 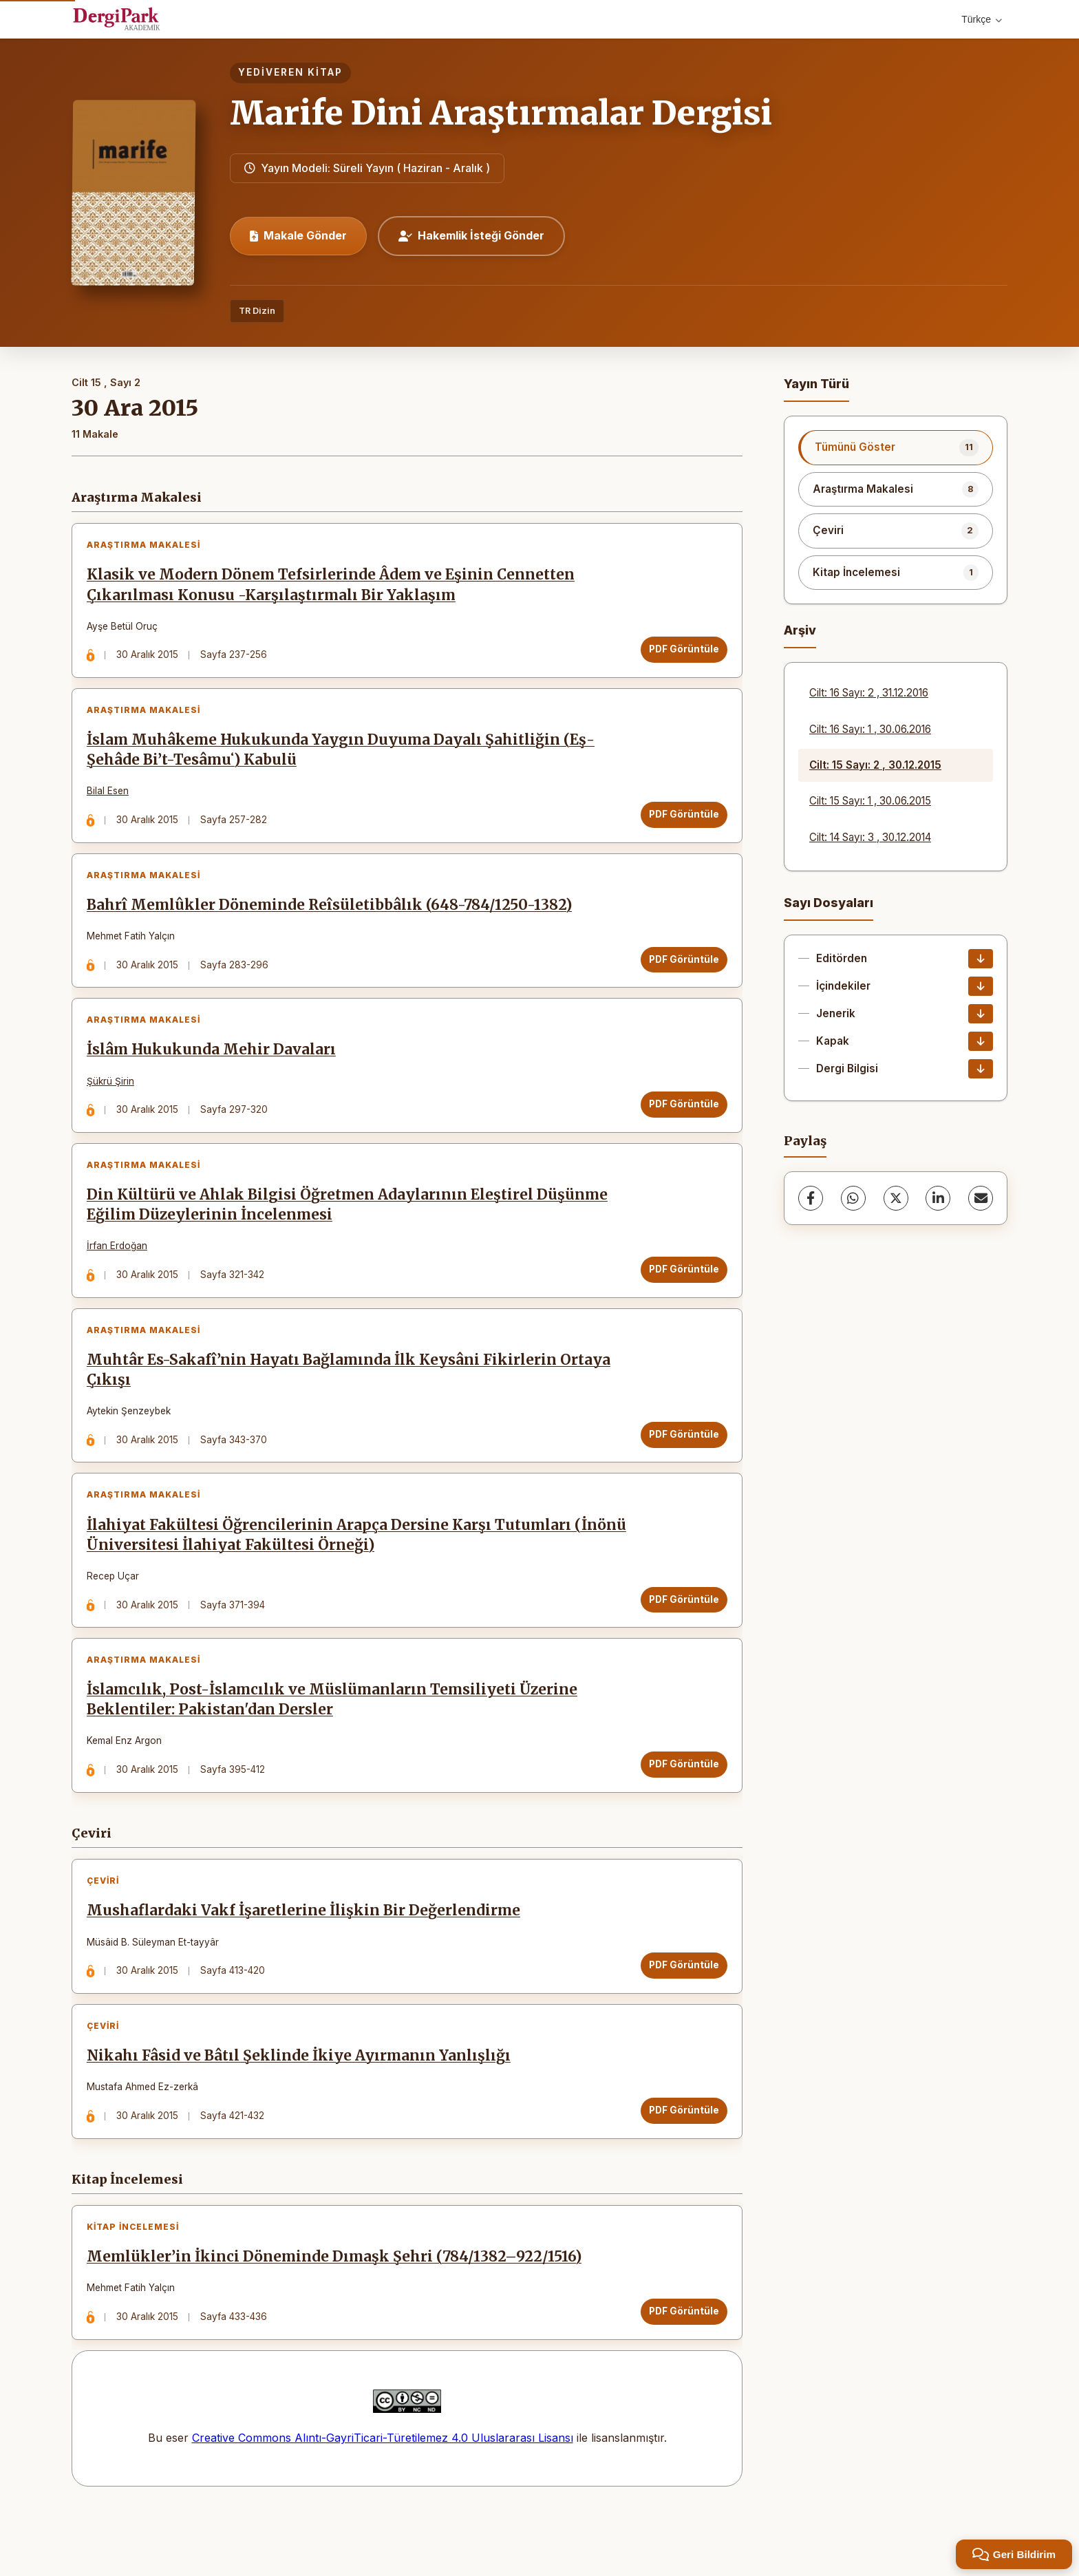 I want to click on [Editörden İndir], so click(x=980, y=958).